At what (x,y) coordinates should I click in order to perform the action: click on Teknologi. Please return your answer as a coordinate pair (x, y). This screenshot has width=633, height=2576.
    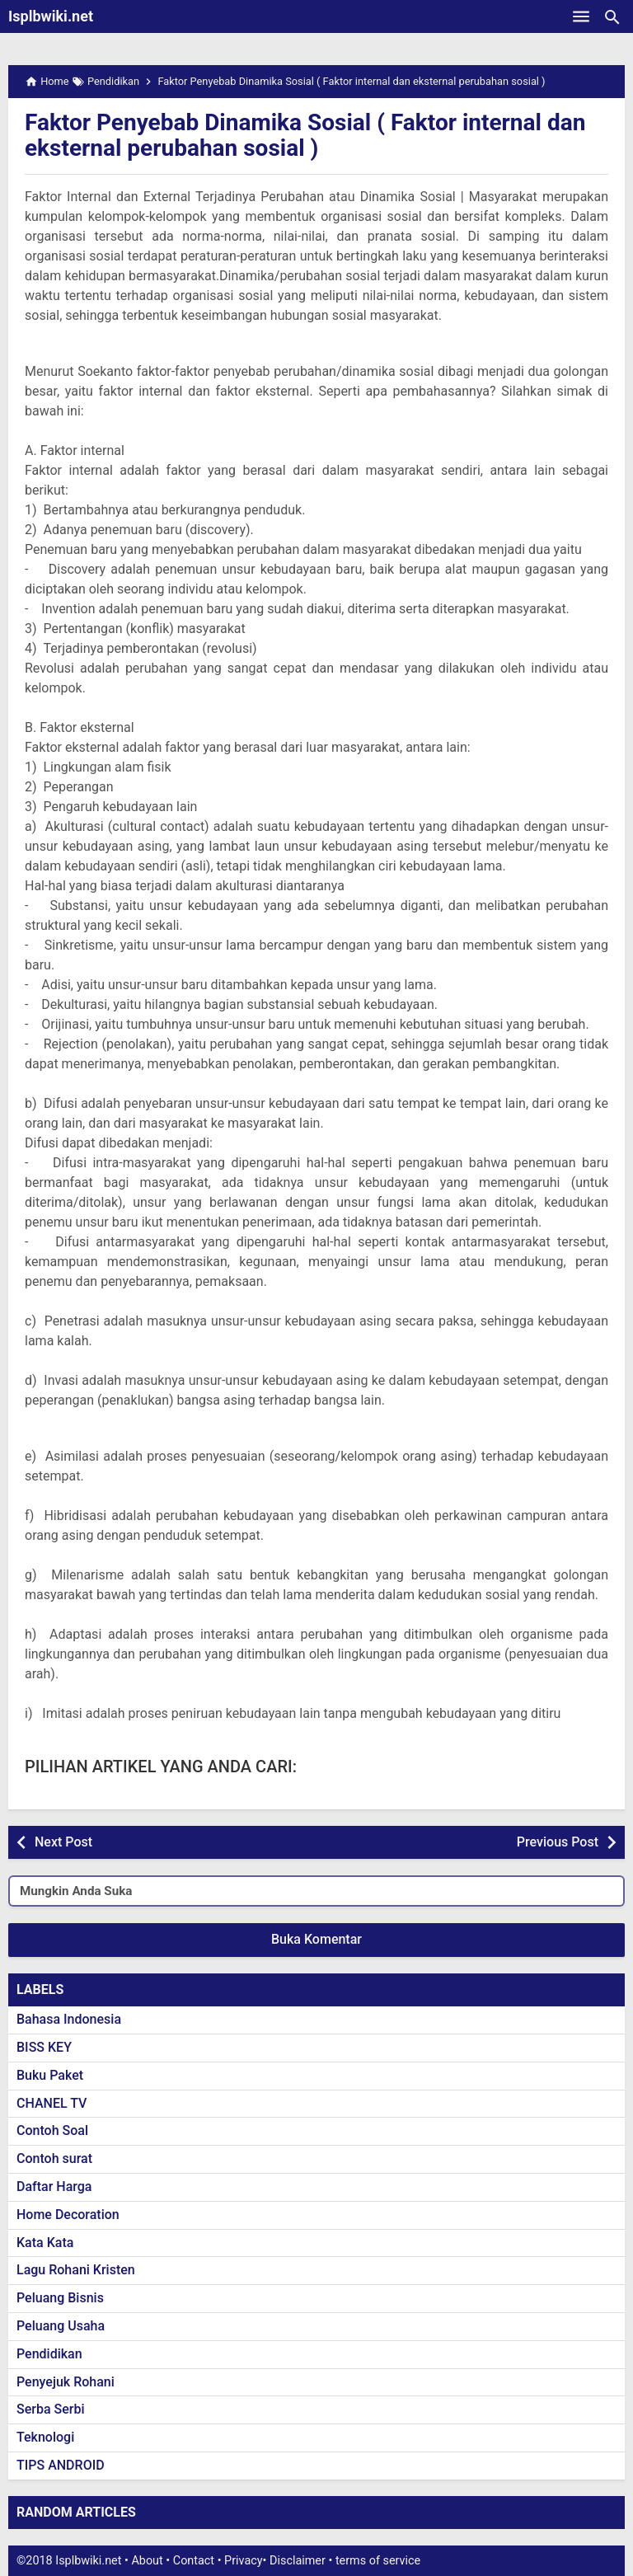
    Looking at the image, I should click on (45, 2437).